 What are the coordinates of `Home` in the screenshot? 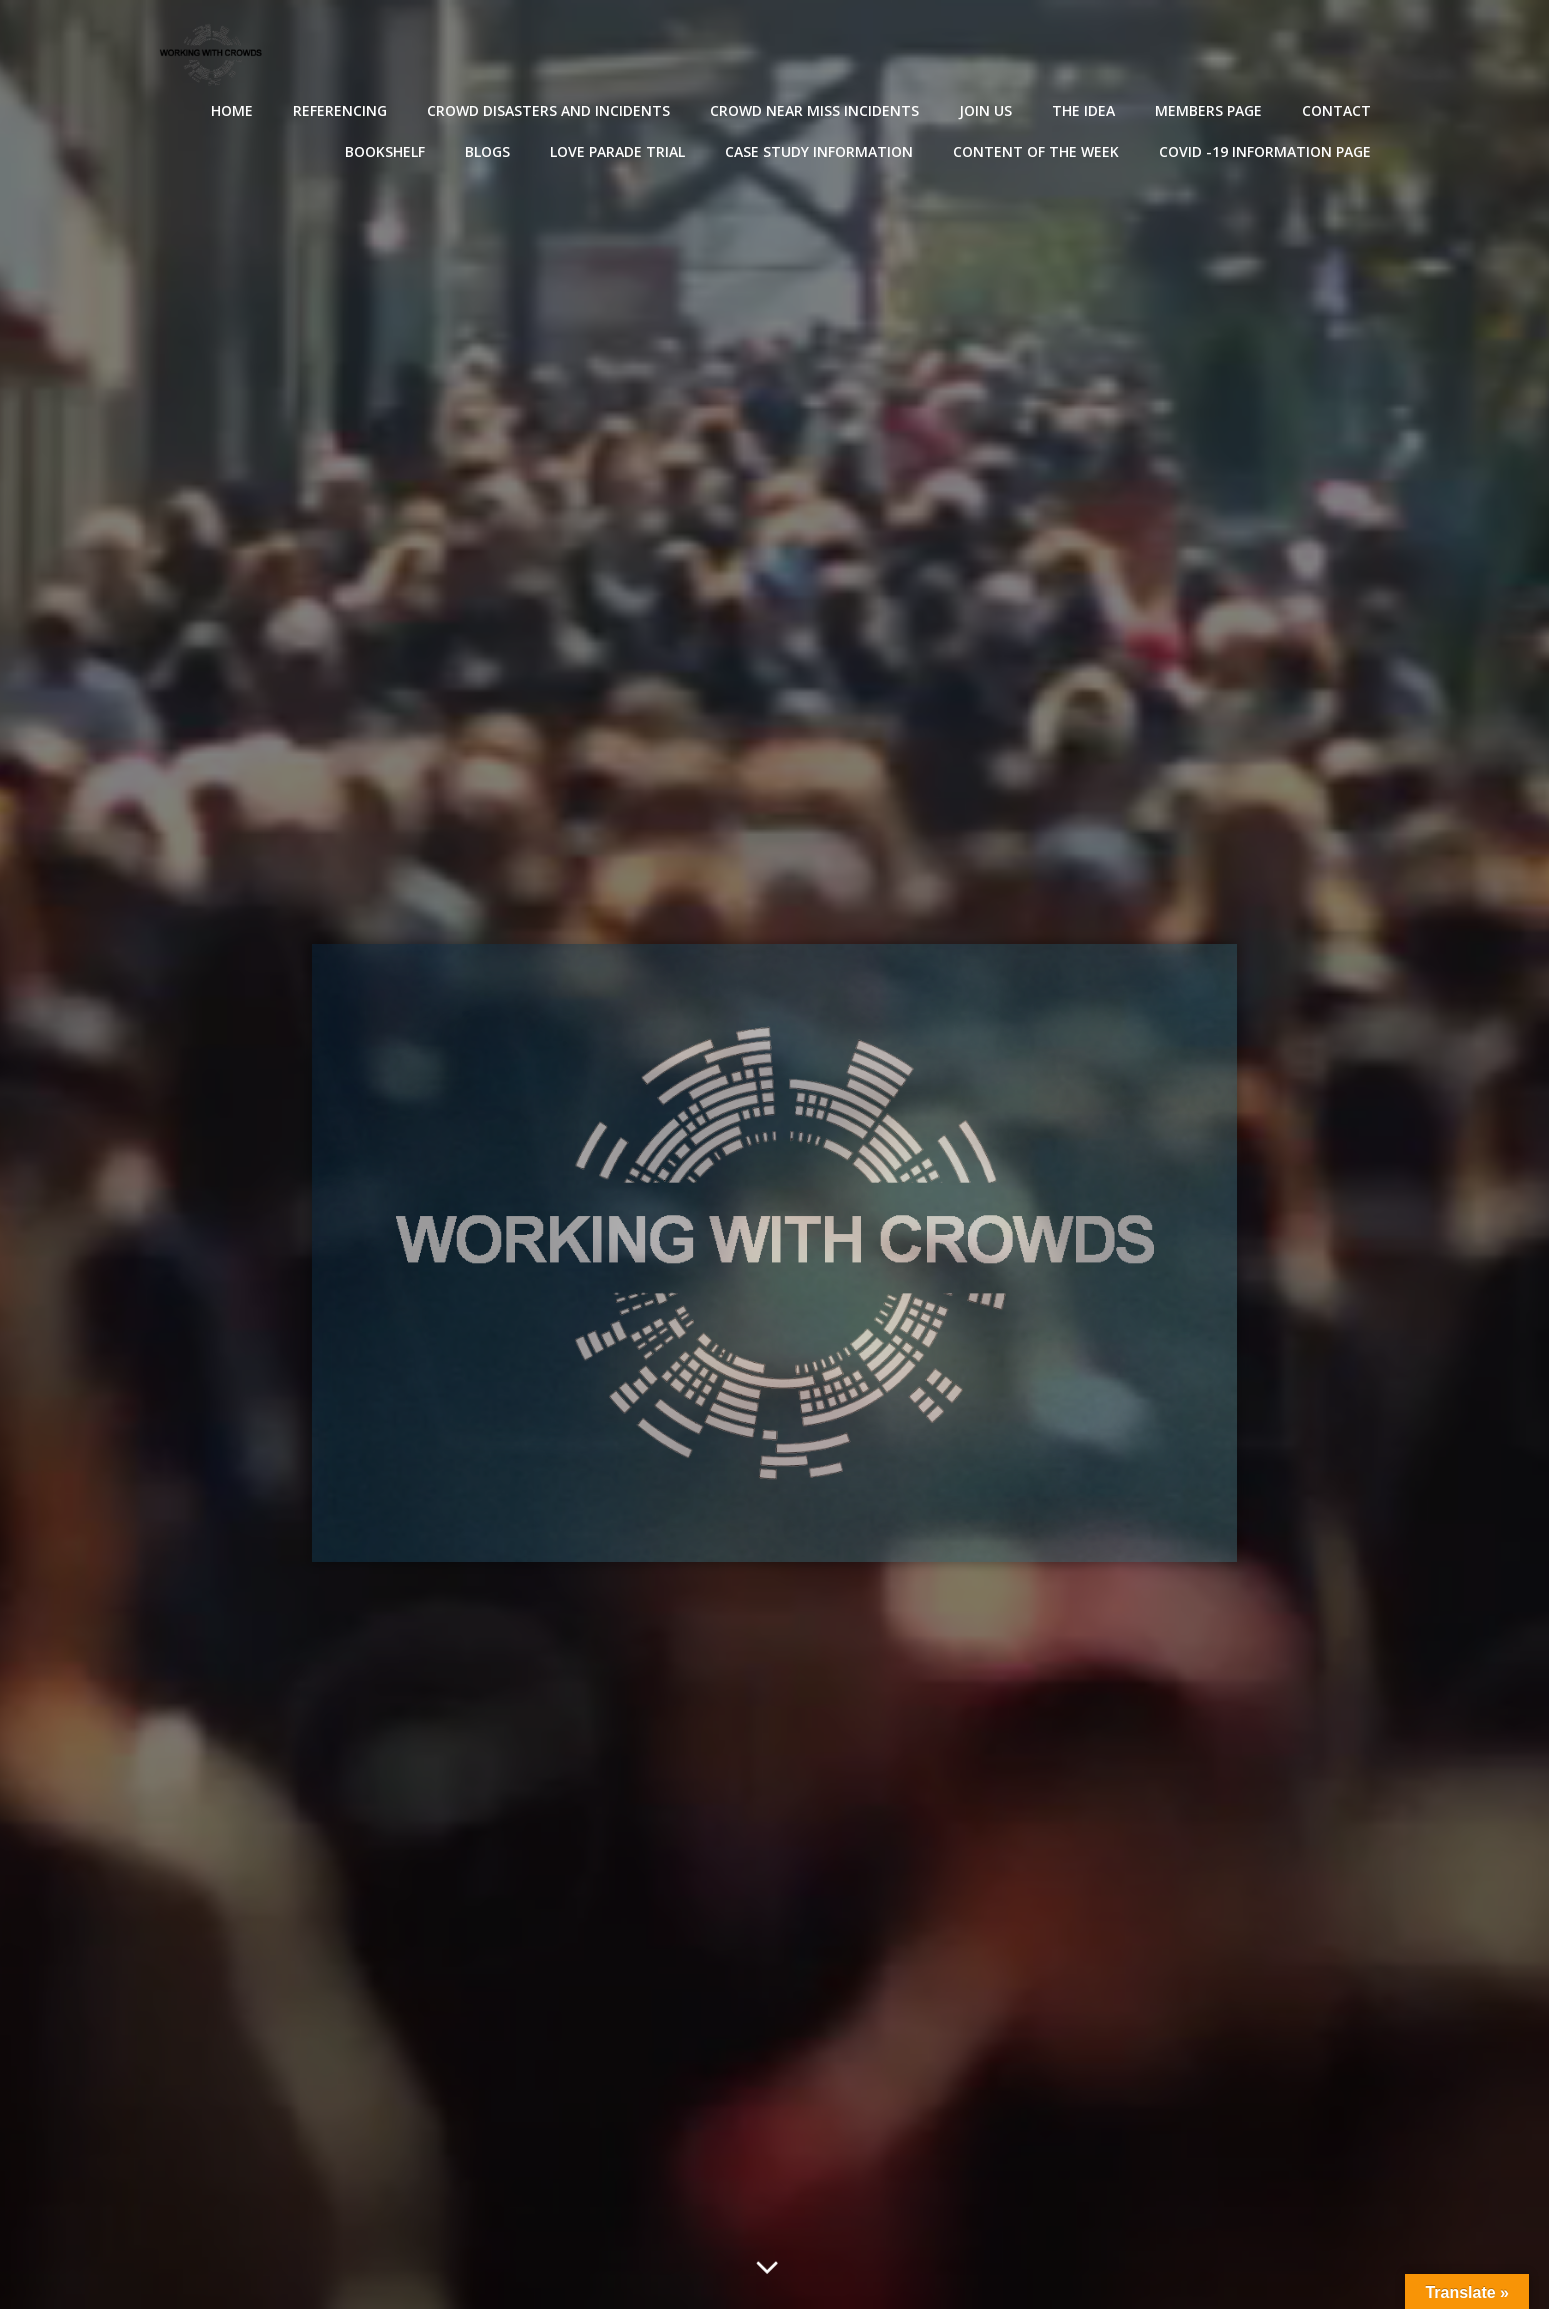 It's located at (232, 110).